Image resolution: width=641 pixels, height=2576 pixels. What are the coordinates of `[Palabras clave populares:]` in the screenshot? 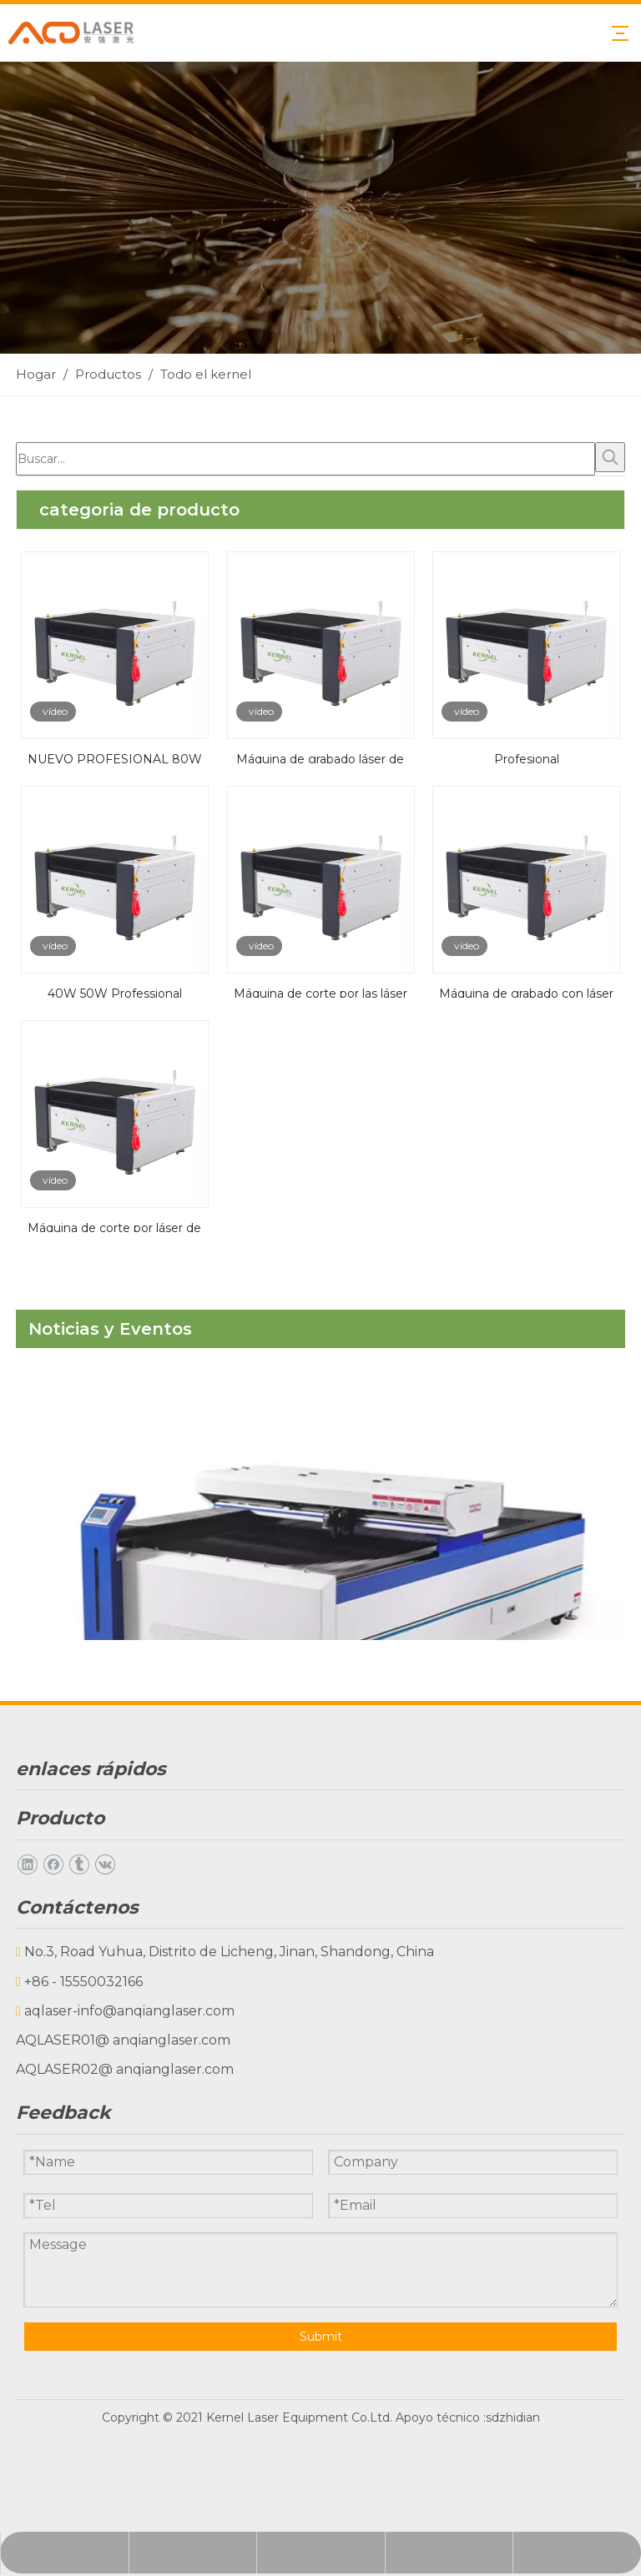 It's located at (610, 457).